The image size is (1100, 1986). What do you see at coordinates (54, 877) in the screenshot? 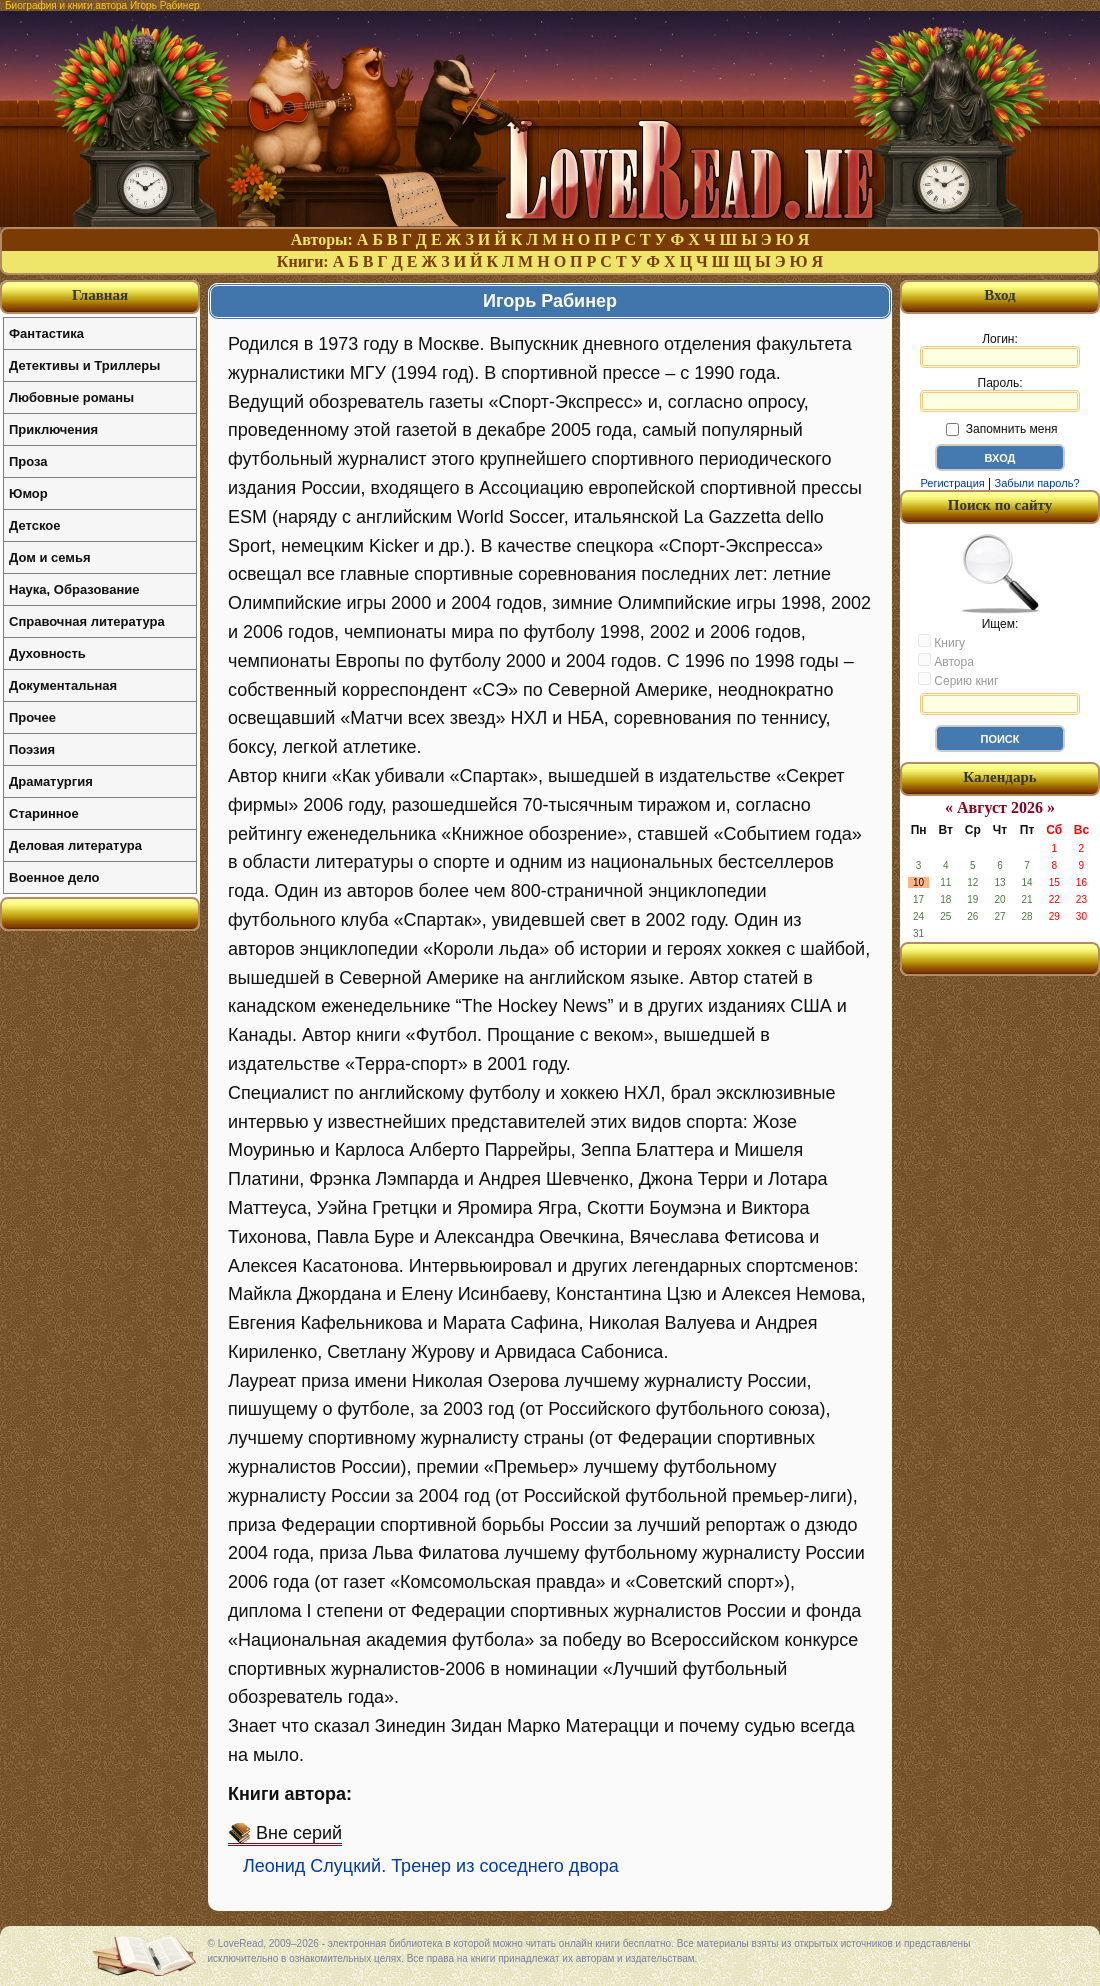
I see `Военное дело` at bounding box center [54, 877].